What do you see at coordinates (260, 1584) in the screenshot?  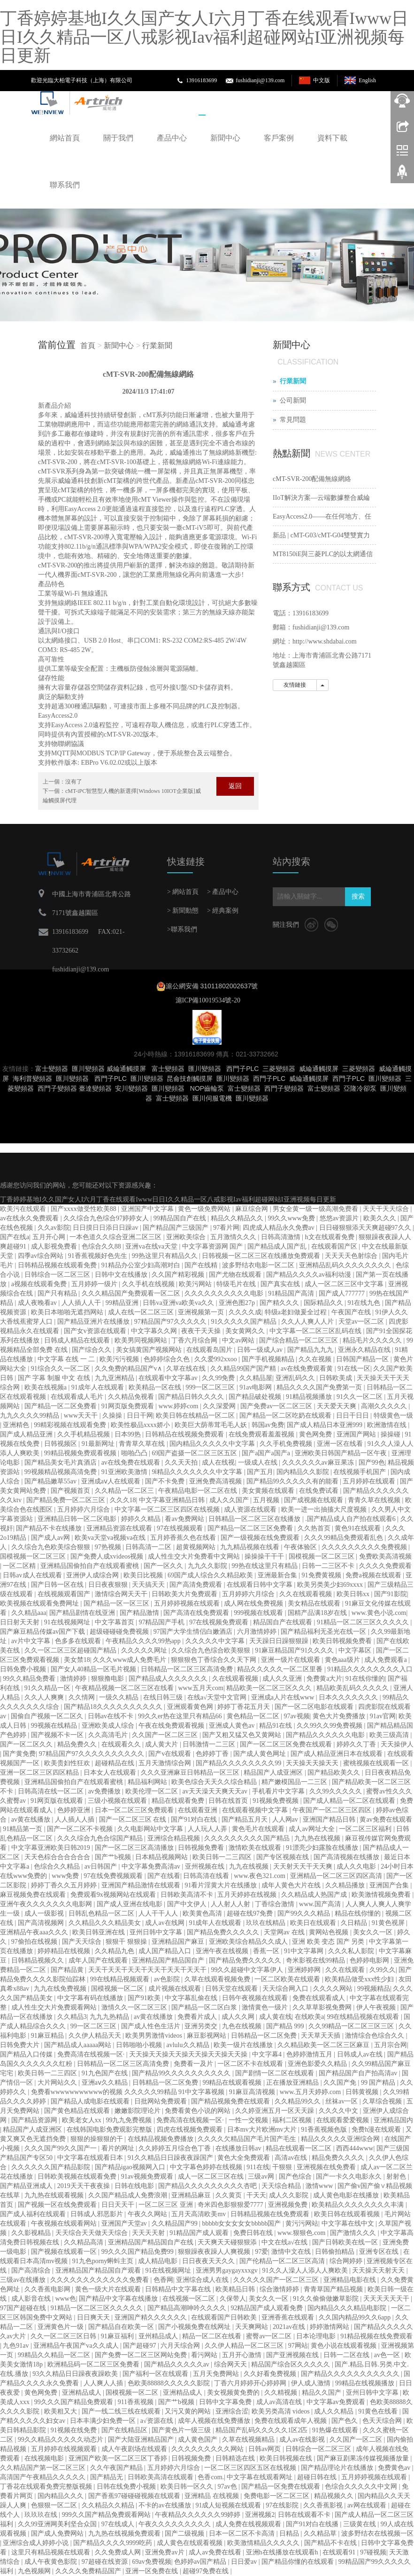 I see `在线观看日韩中文字幕` at bounding box center [260, 1584].